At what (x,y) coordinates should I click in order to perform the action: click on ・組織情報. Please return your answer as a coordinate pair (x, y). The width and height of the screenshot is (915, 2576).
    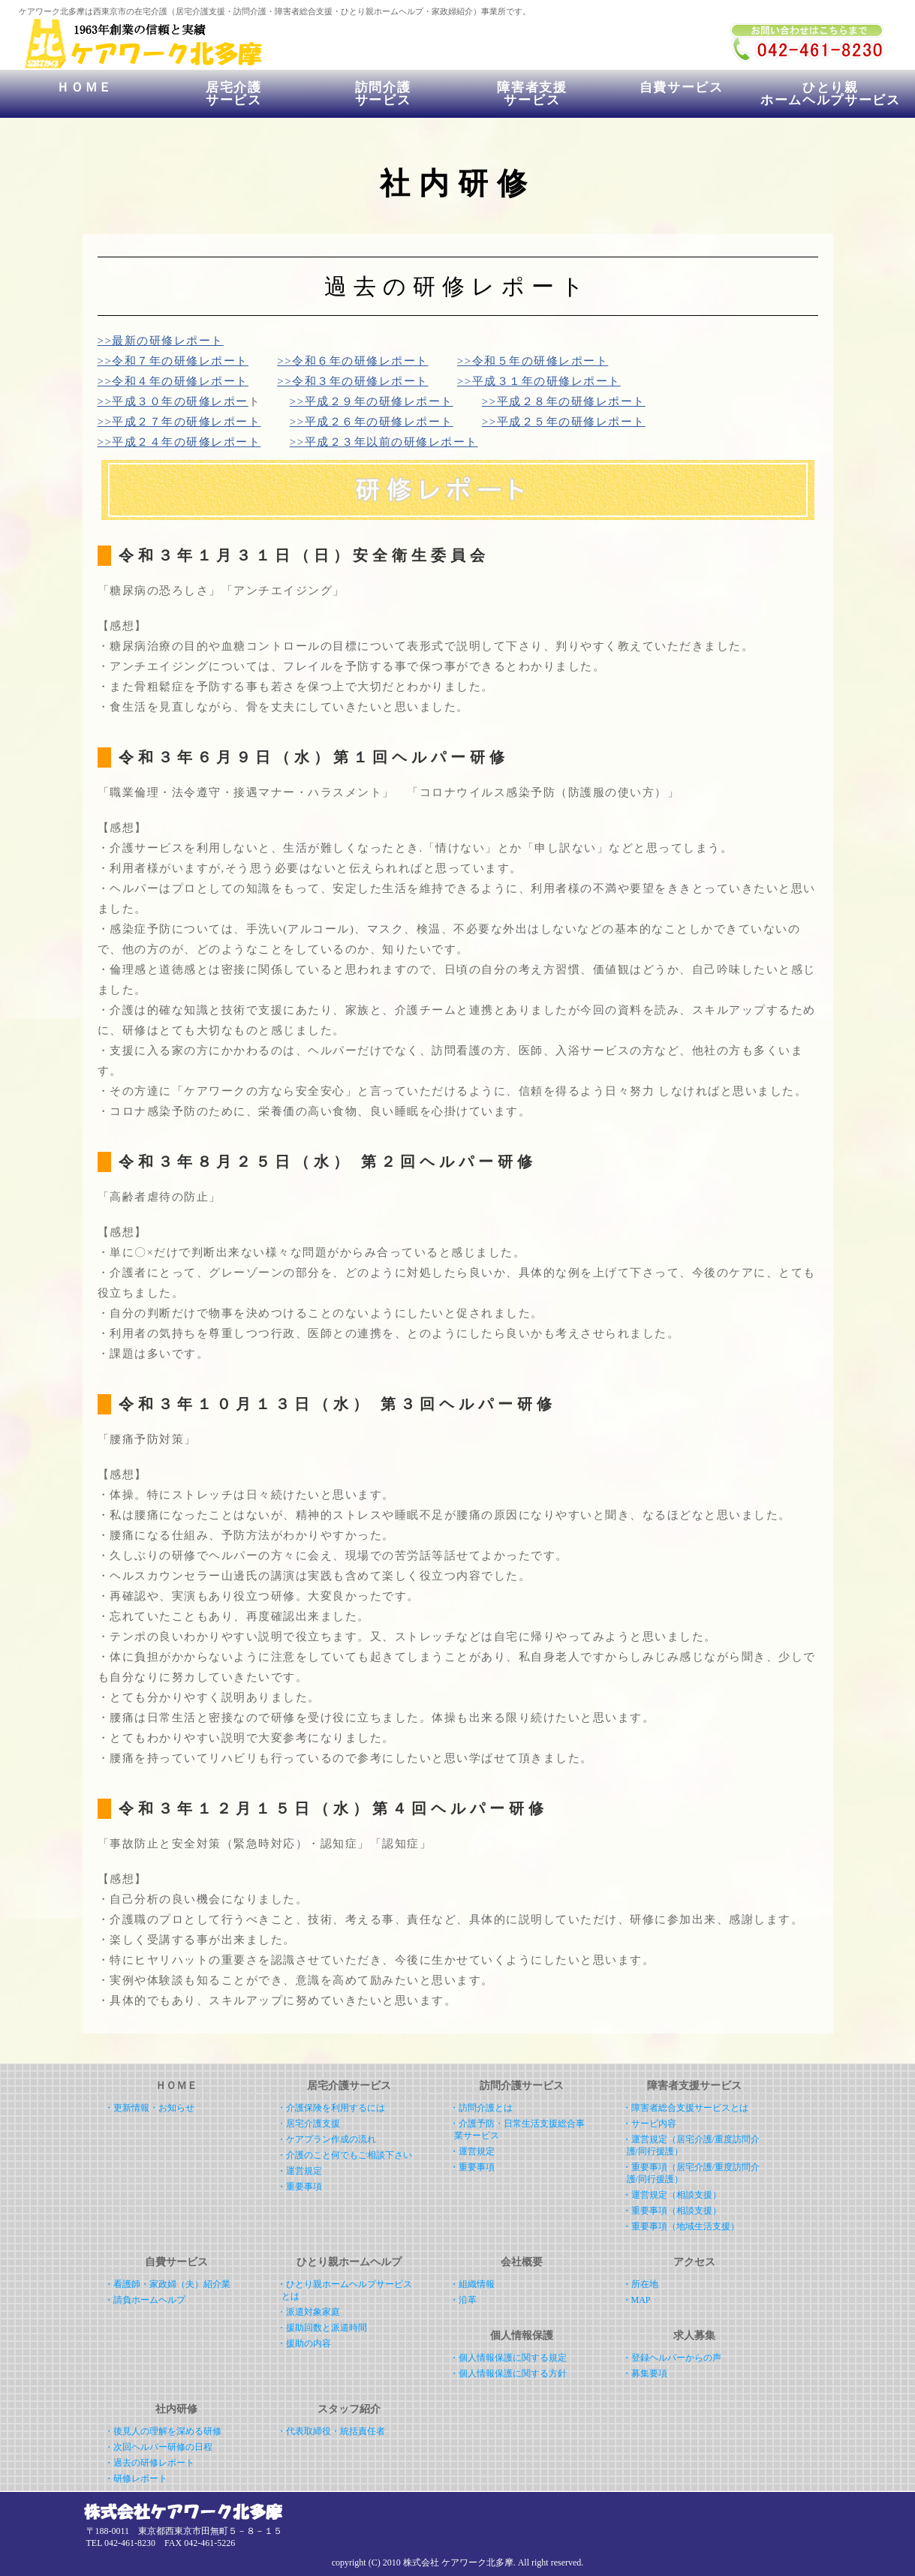
    Looking at the image, I should click on (472, 2284).